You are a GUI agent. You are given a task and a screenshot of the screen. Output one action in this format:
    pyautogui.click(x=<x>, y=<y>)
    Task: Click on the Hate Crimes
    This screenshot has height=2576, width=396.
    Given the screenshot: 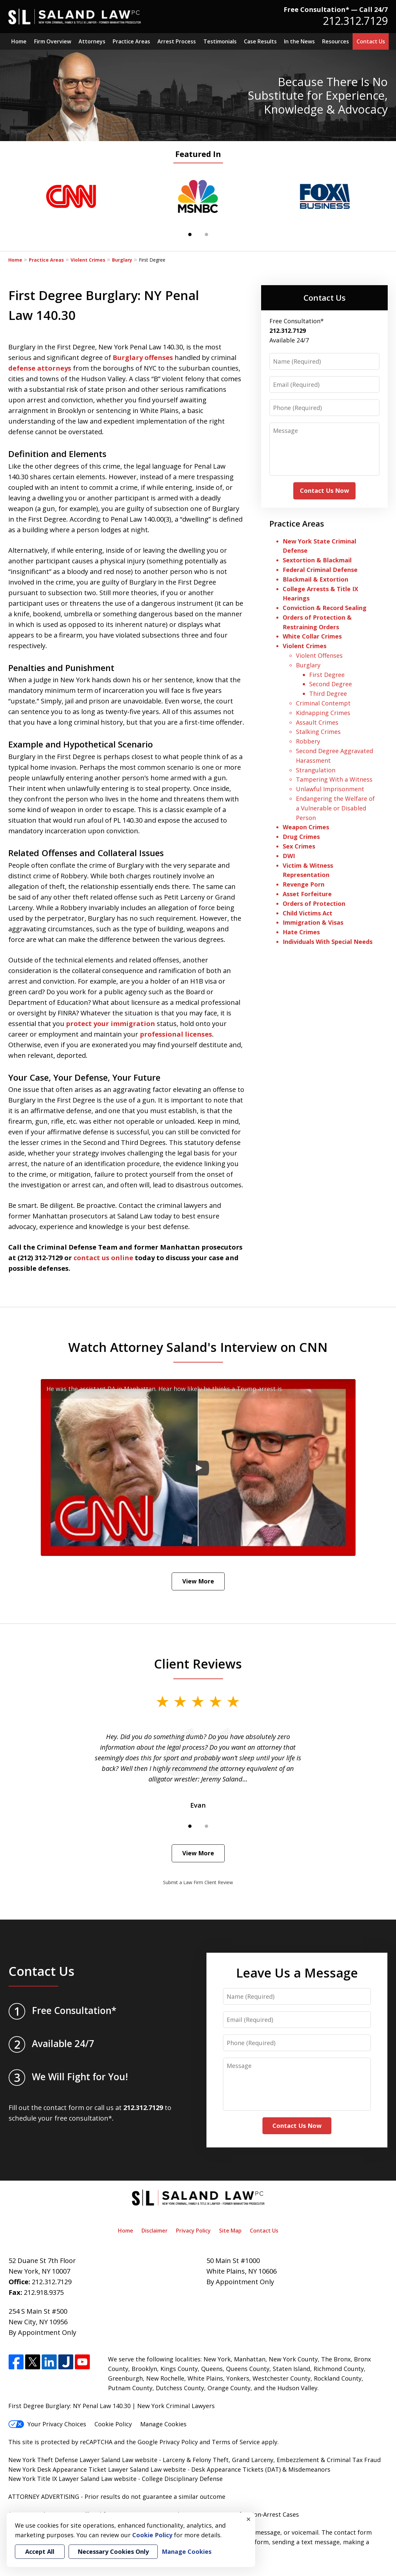 What is the action you would take?
    pyautogui.click(x=301, y=932)
    